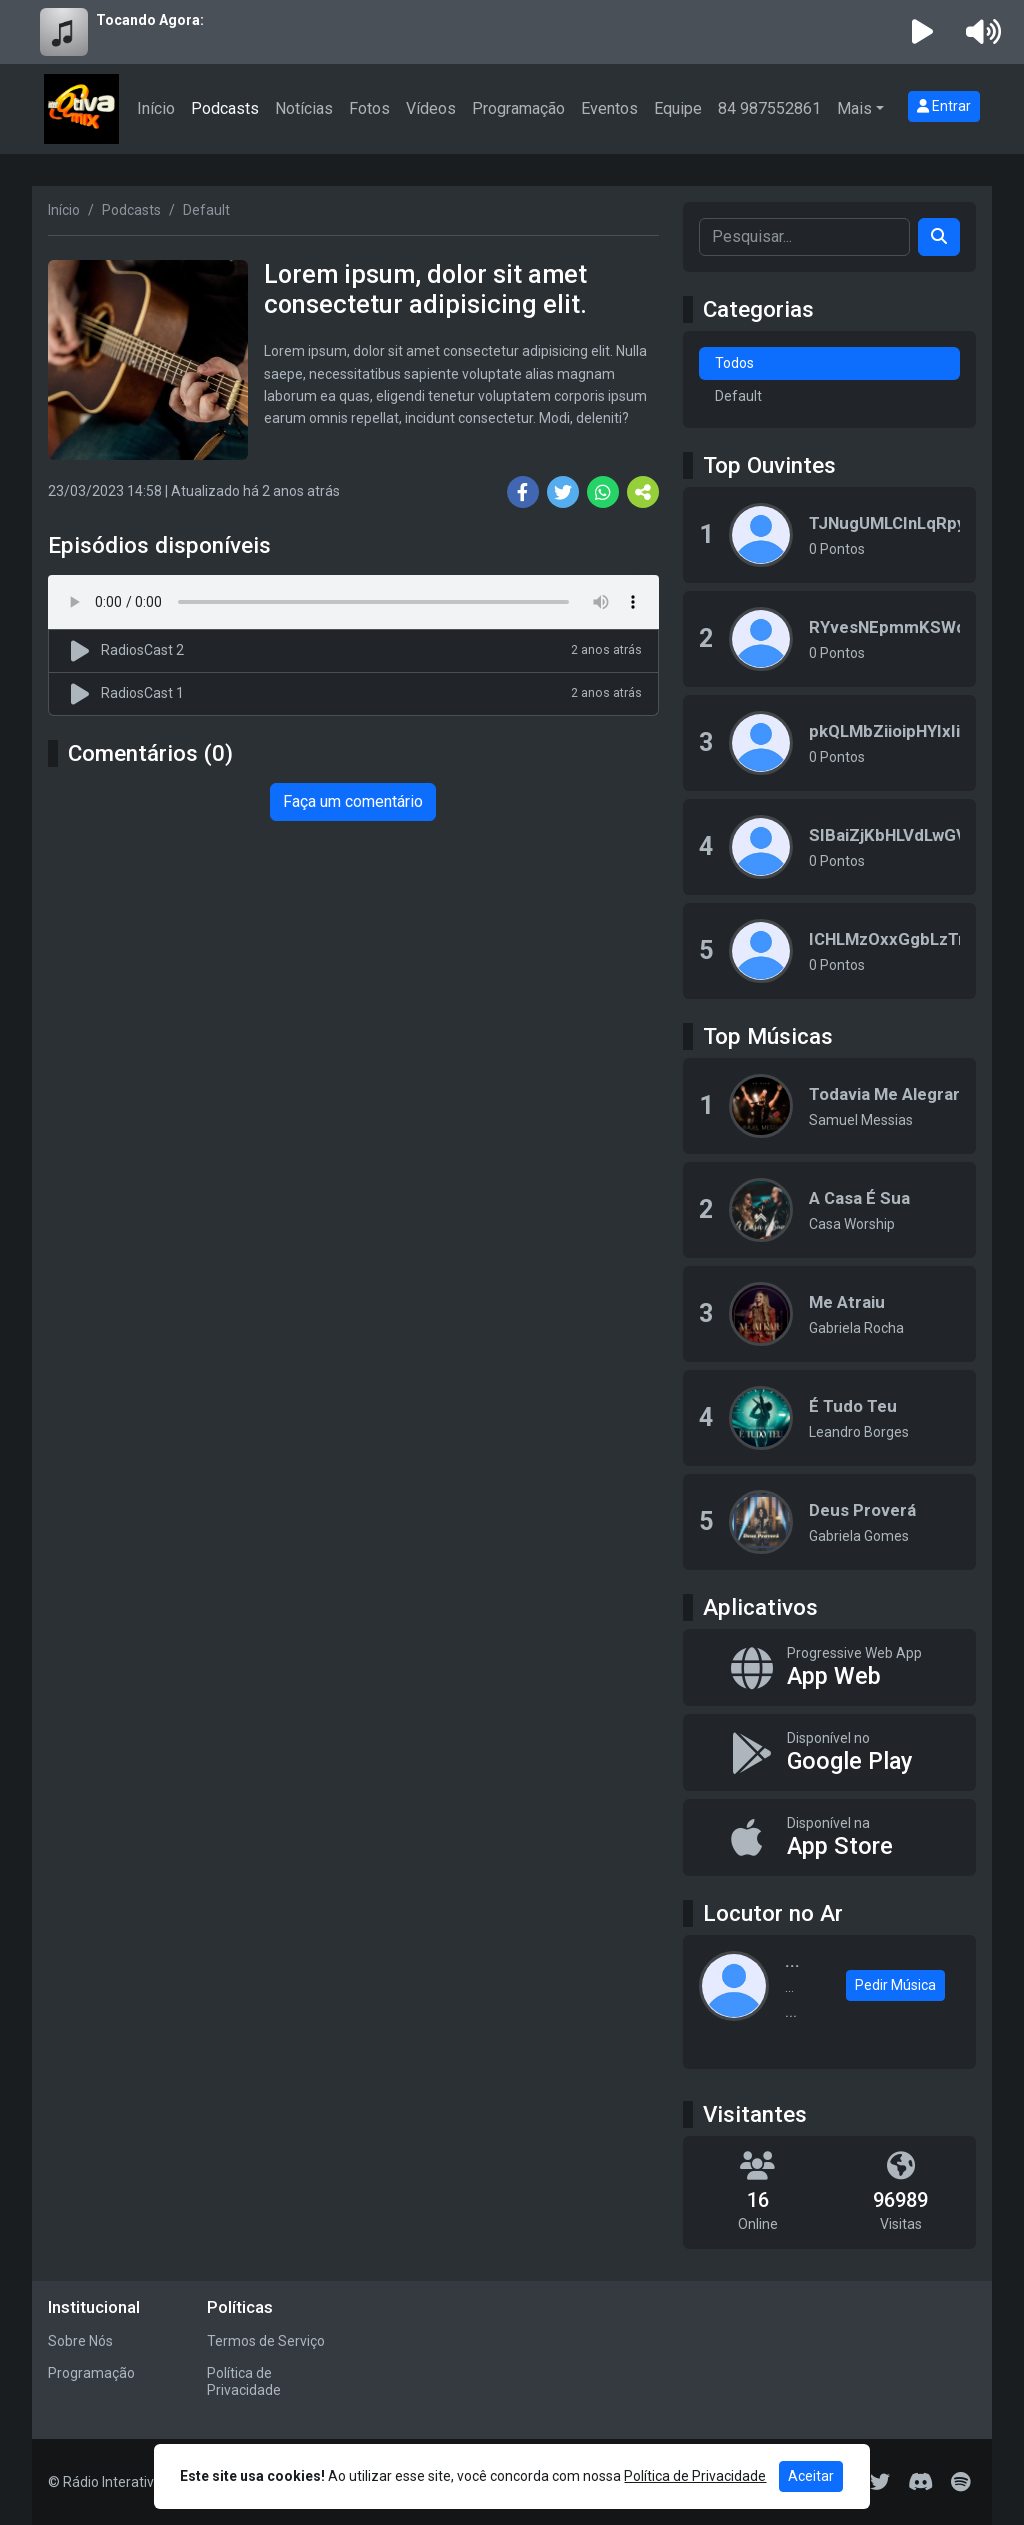 This screenshot has width=1024, height=2525. What do you see at coordinates (880, 2482) in the screenshot?
I see `[Twitter]` at bounding box center [880, 2482].